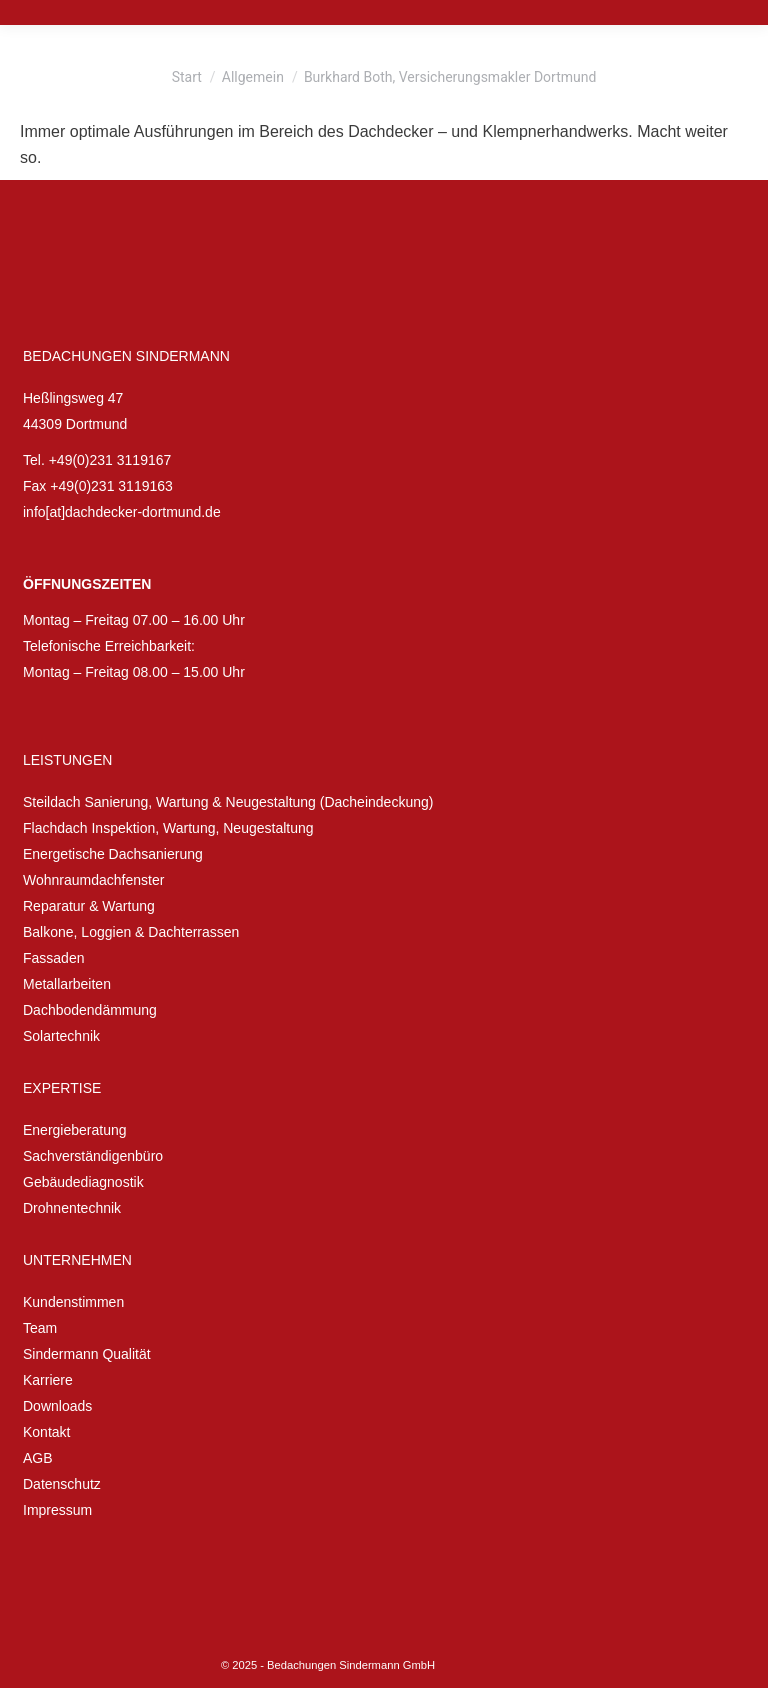 Image resolution: width=768 pixels, height=1688 pixels. What do you see at coordinates (89, 906) in the screenshot?
I see `Reparatur & Wartung` at bounding box center [89, 906].